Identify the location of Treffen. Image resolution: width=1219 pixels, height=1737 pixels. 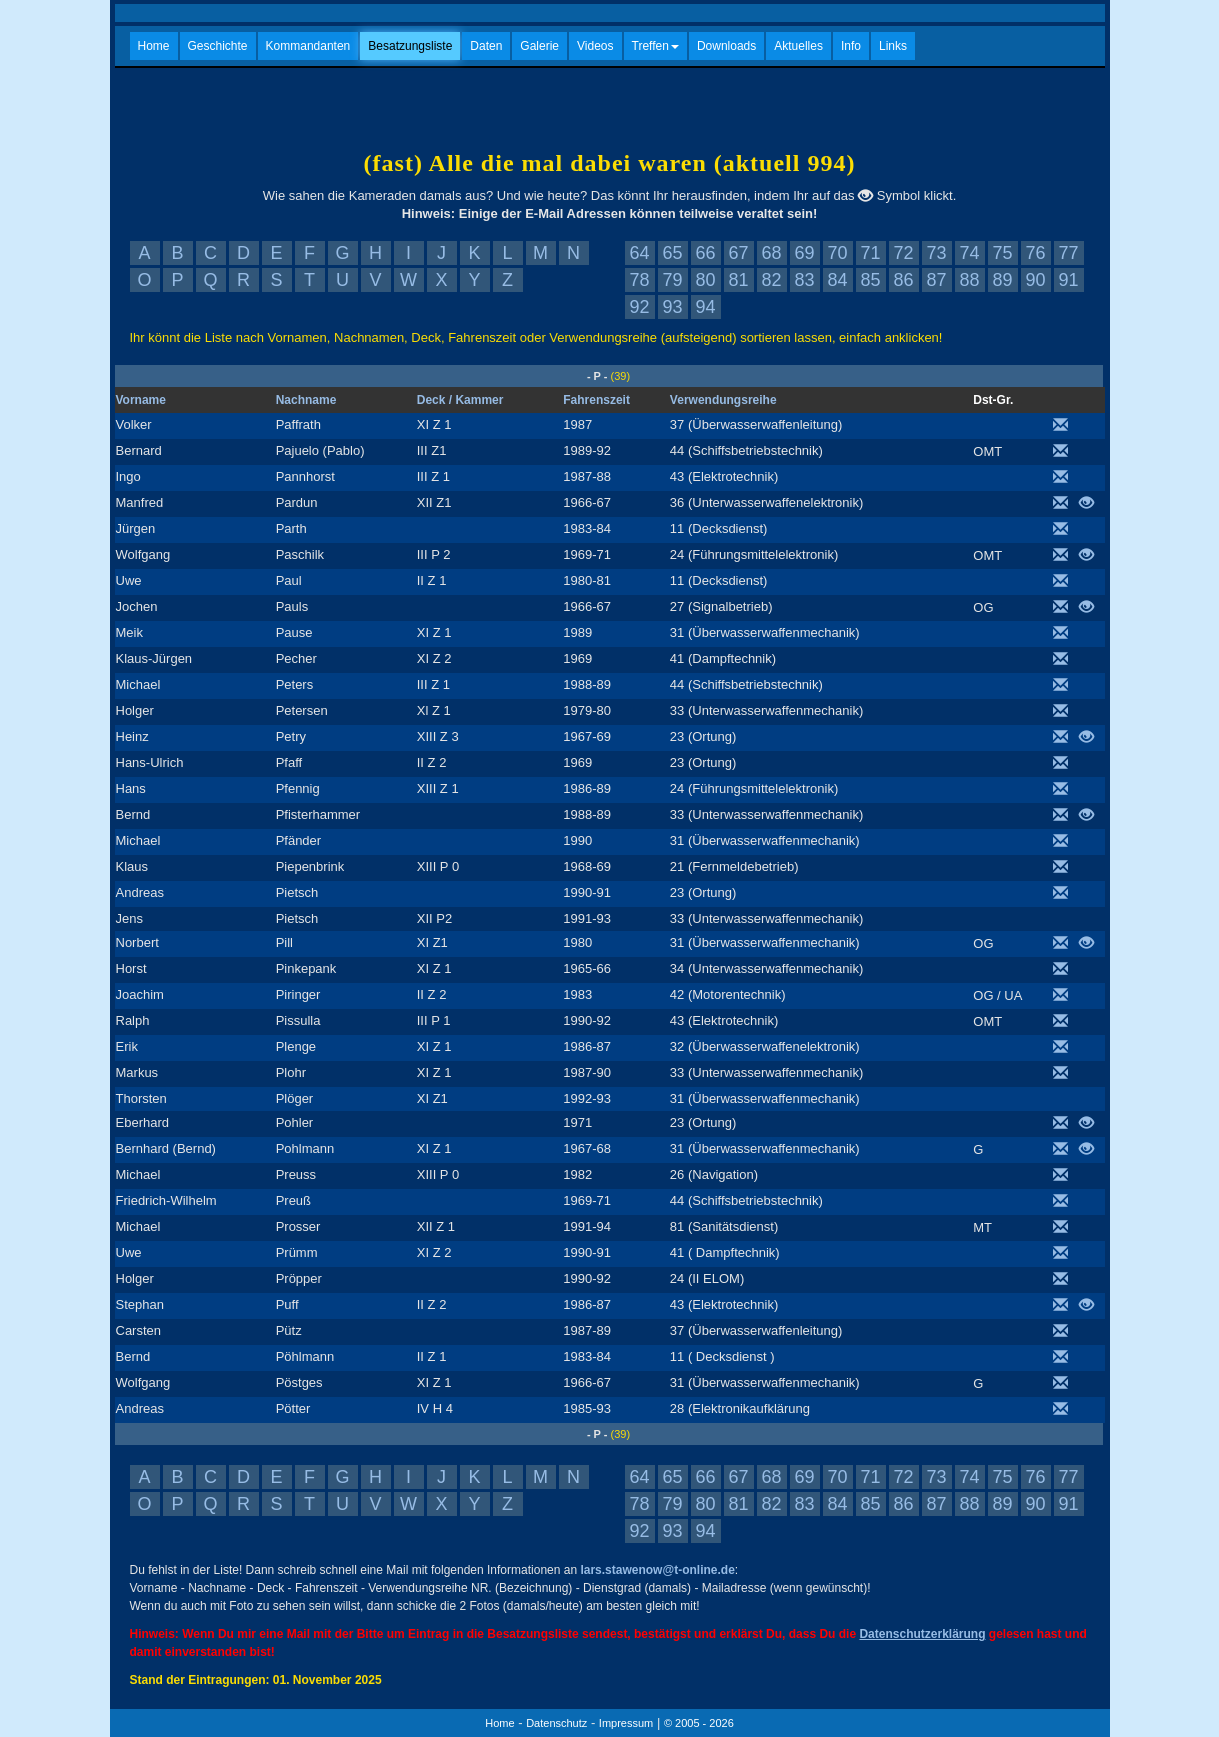
(655, 46).